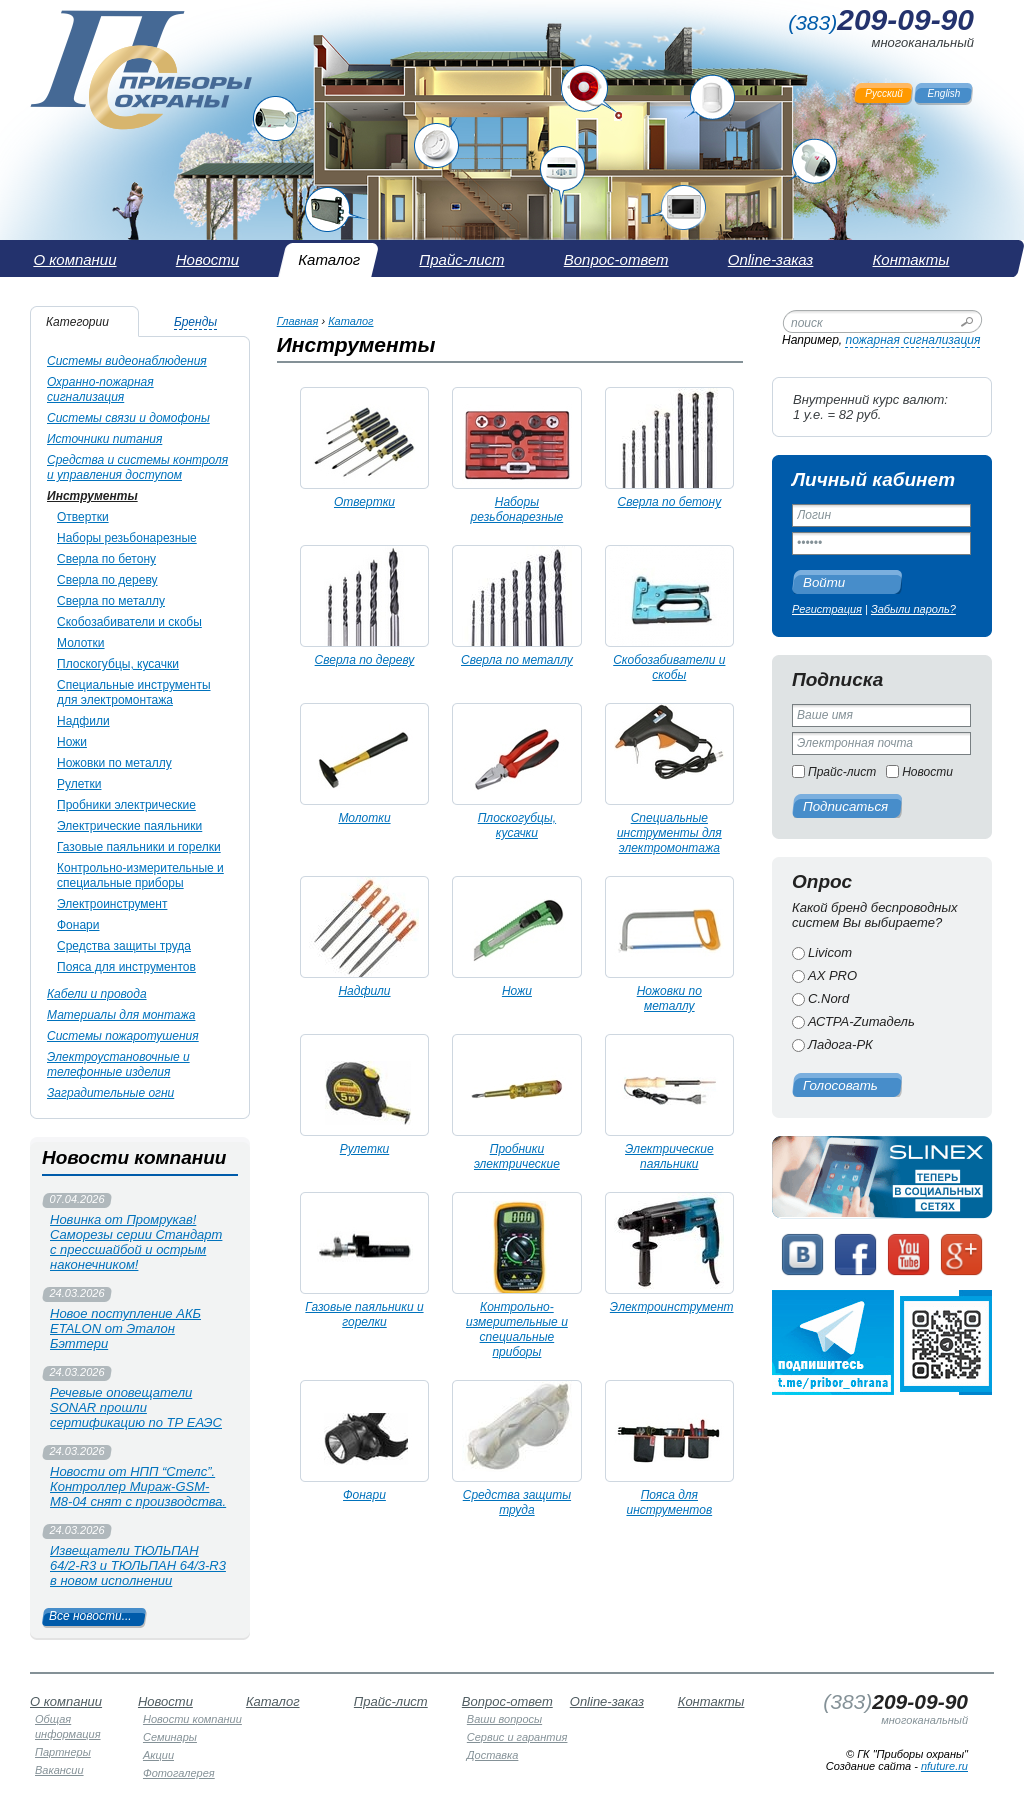 The height and width of the screenshot is (1800, 1024). What do you see at coordinates (124, 946) in the screenshot?
I see `Средства защиты труда` at bounding box center [124, 946].